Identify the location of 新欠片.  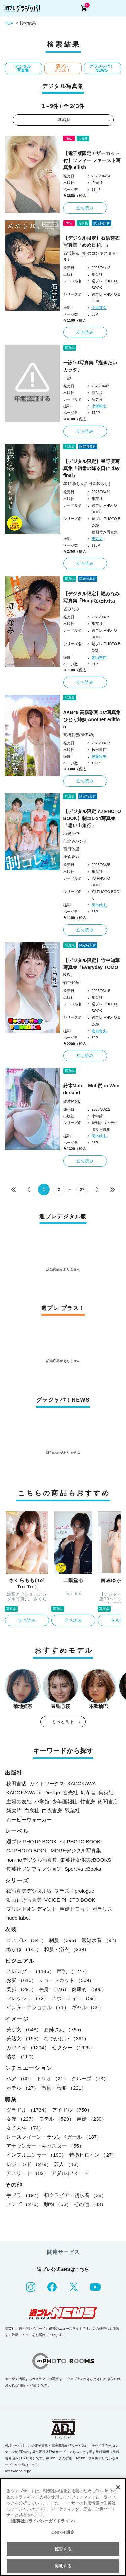
(14, 1810).